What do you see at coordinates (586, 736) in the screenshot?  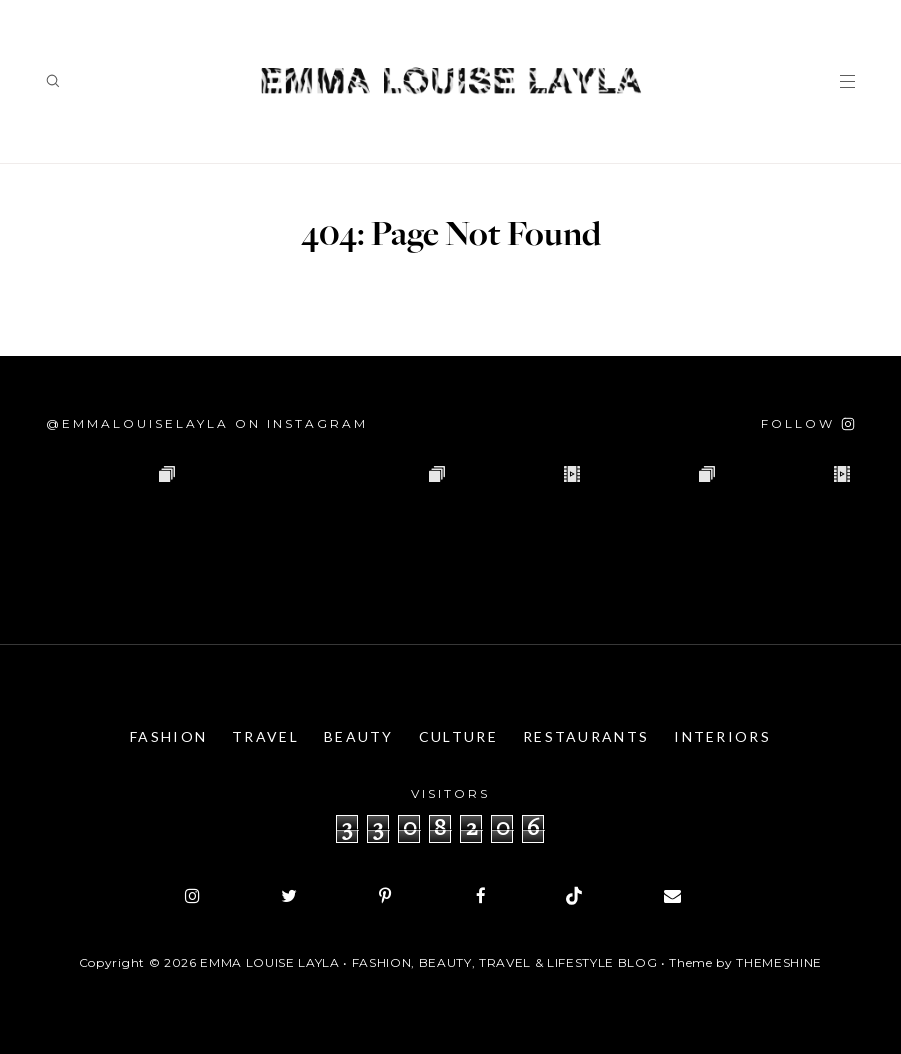 I see `Restaurants` at bounding box center [586, 736].